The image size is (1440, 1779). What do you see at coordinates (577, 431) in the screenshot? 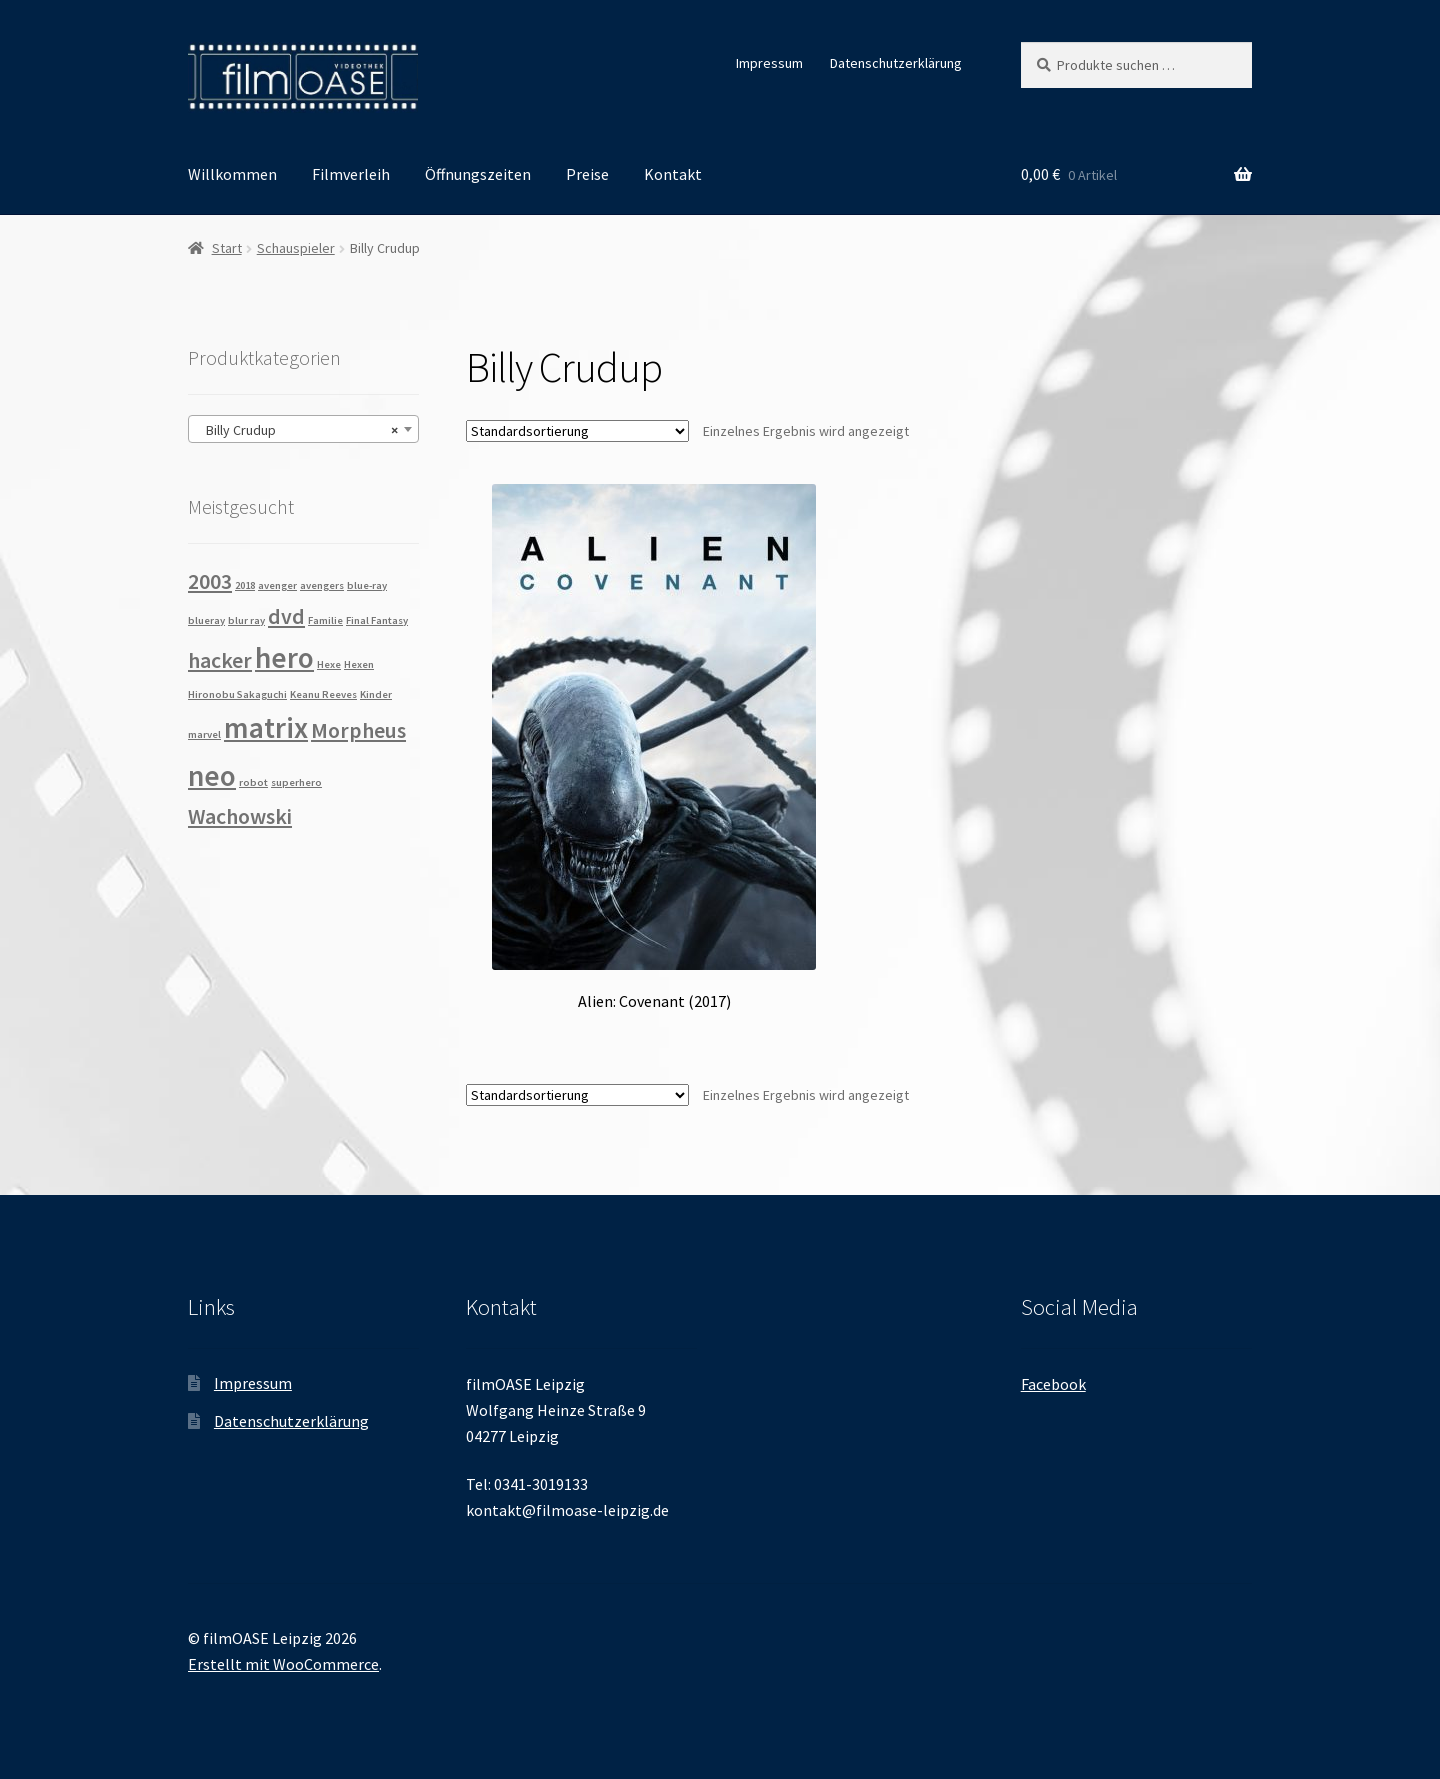
I see `[Shop-Reihenfolge]` at bounding box center [577, 431].